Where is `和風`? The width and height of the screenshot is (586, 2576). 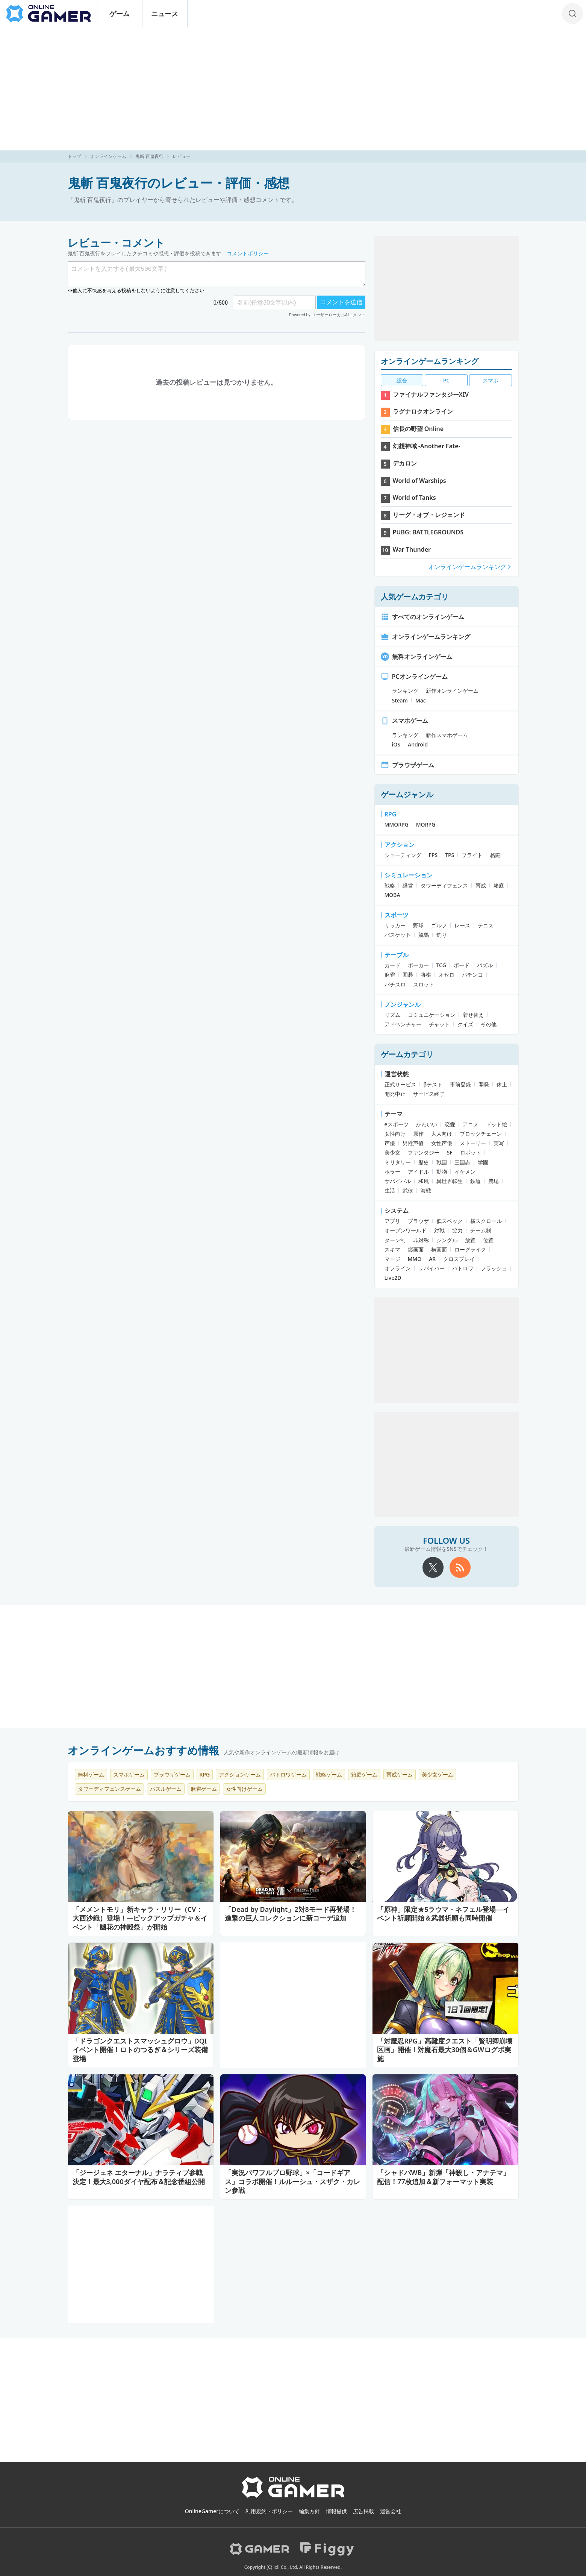
和風 is located at coordinates (423, 1181).